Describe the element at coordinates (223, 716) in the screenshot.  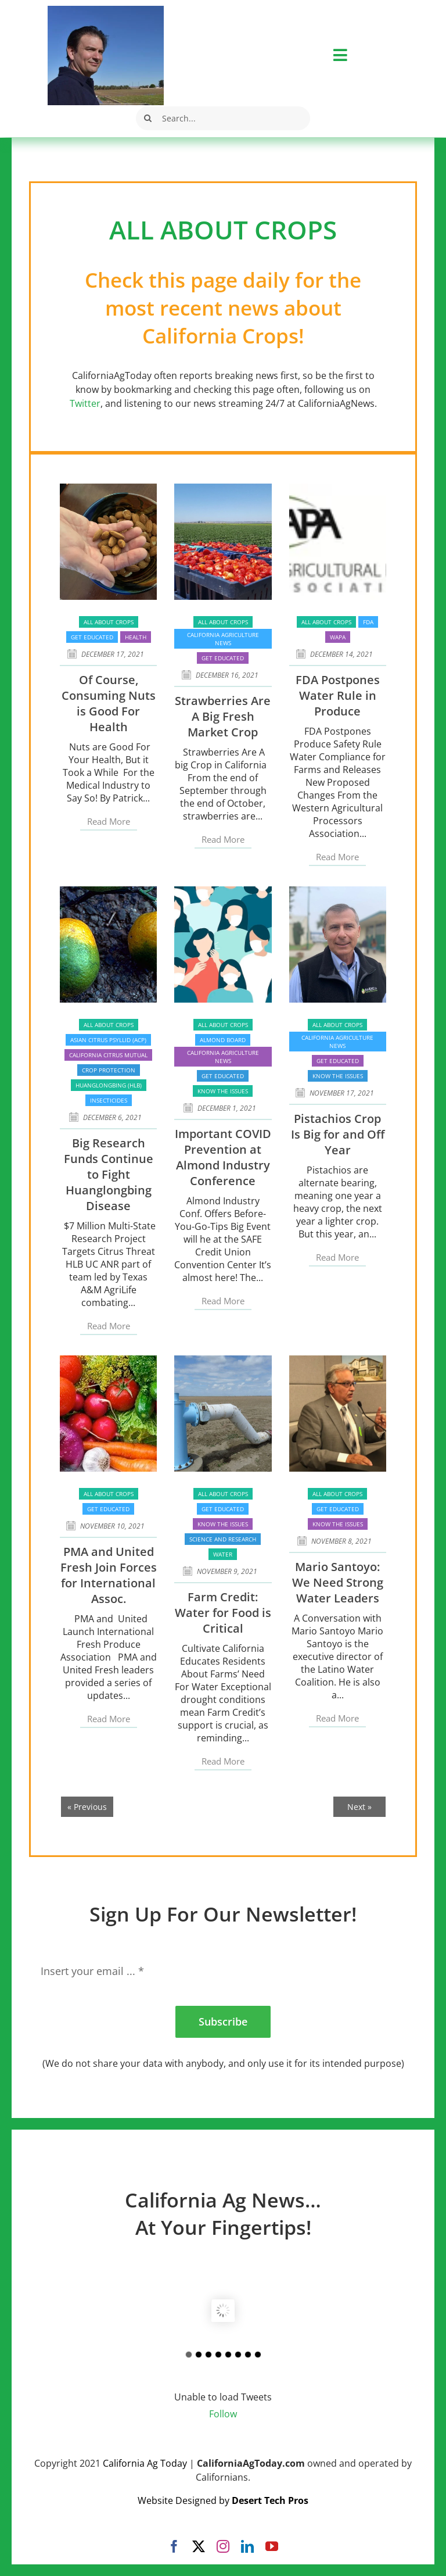
I see `Strawberries Are A Big Fresh Market Crop` at that location.